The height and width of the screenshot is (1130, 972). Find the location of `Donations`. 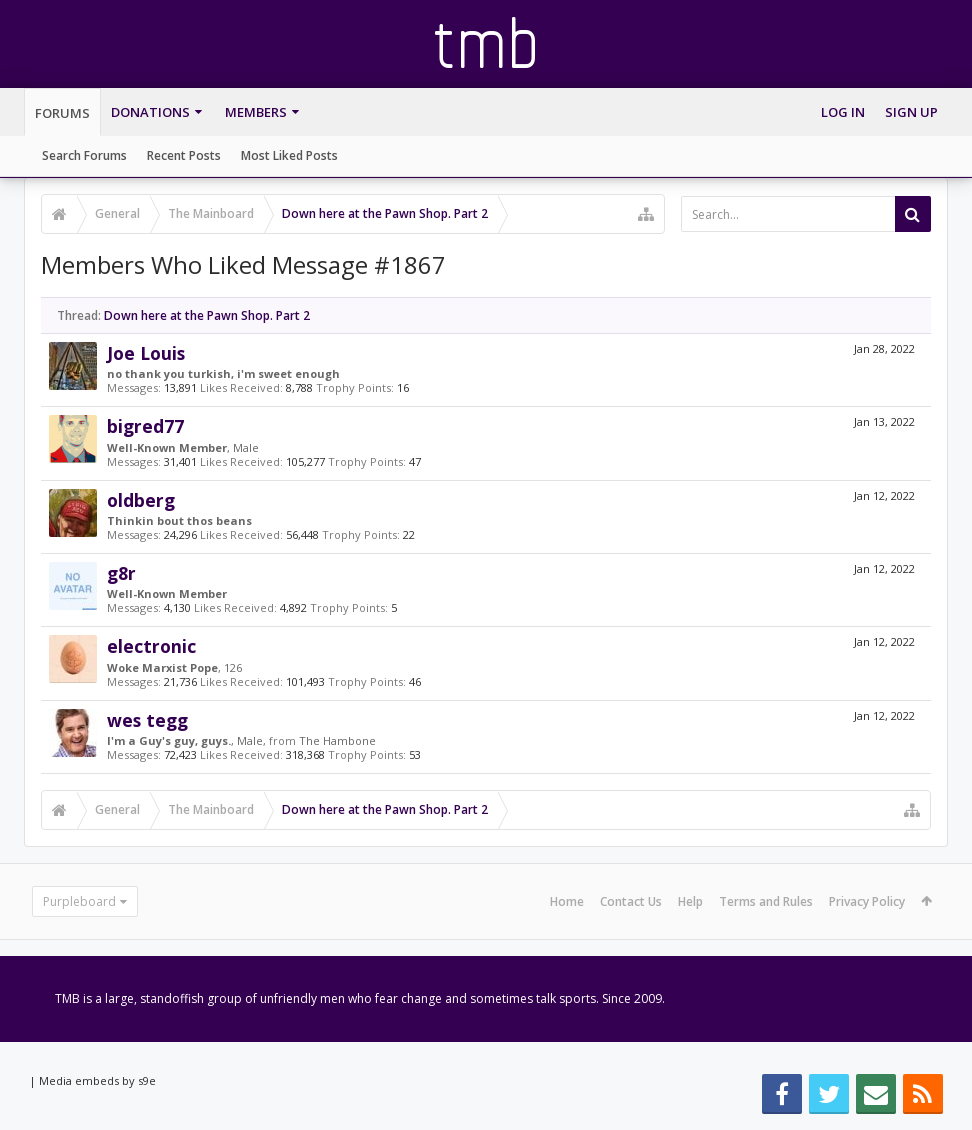

Donations is located at coordinates (150, 112).